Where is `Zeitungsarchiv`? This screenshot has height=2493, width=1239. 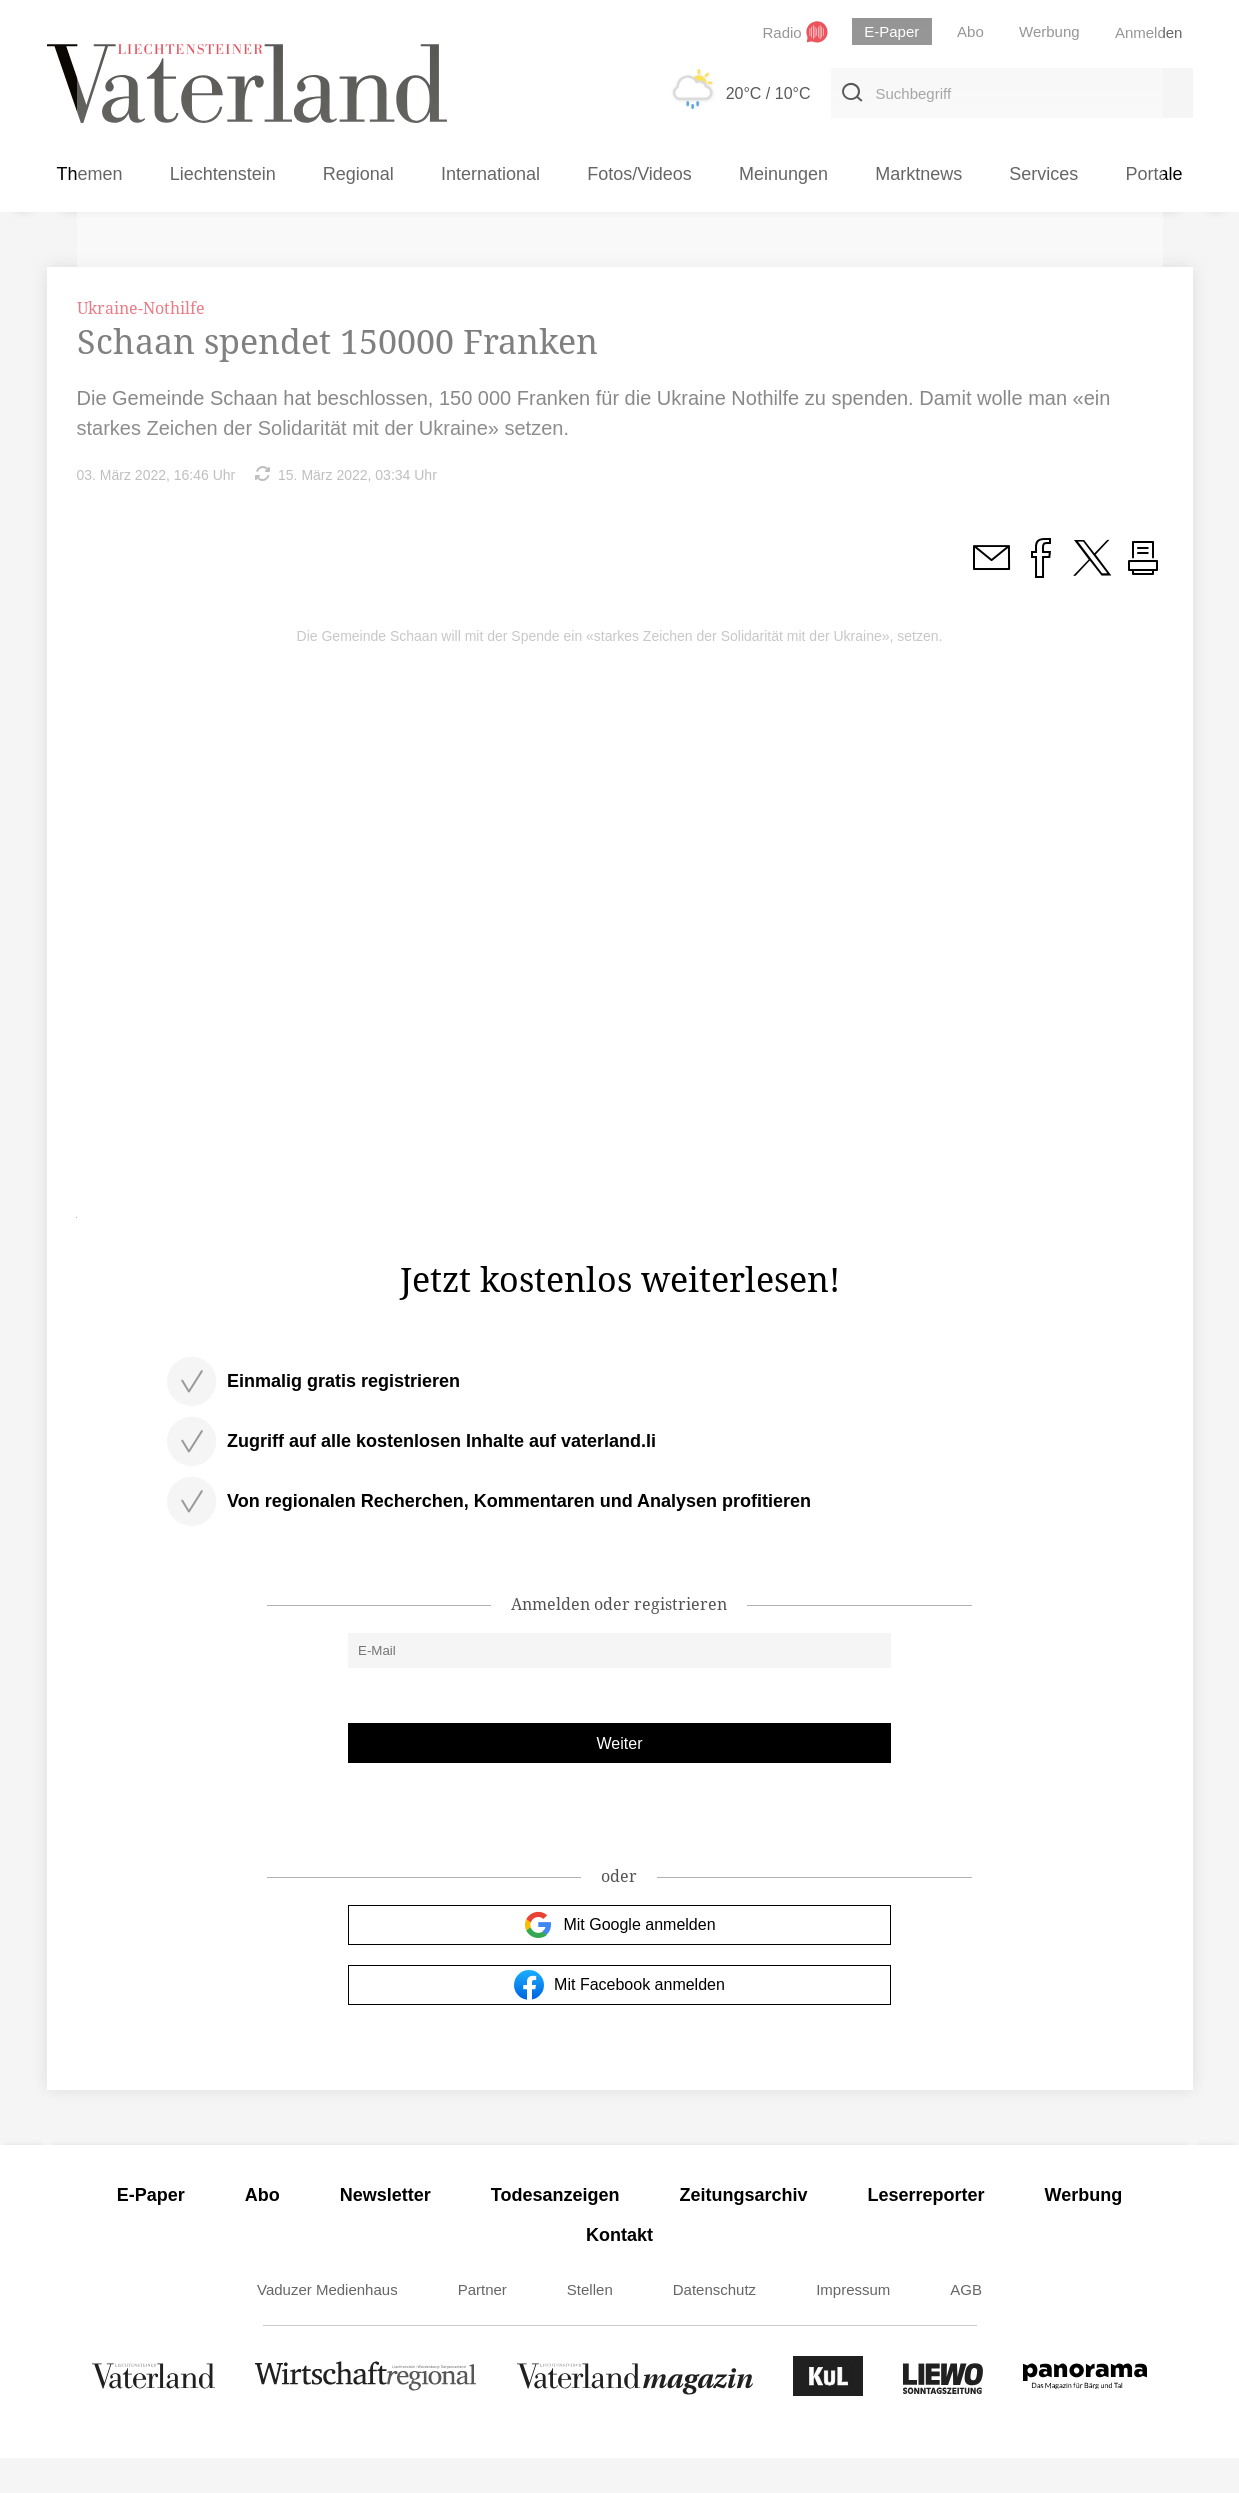 Zeitungsarchiv is located at coordinates (744, 2230).